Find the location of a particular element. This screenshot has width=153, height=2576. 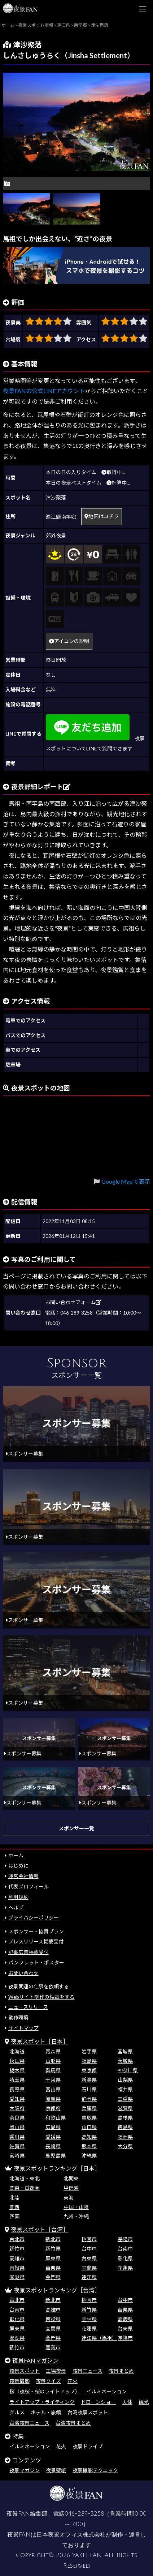

栃木県 is located at coordinates (17, 2070).